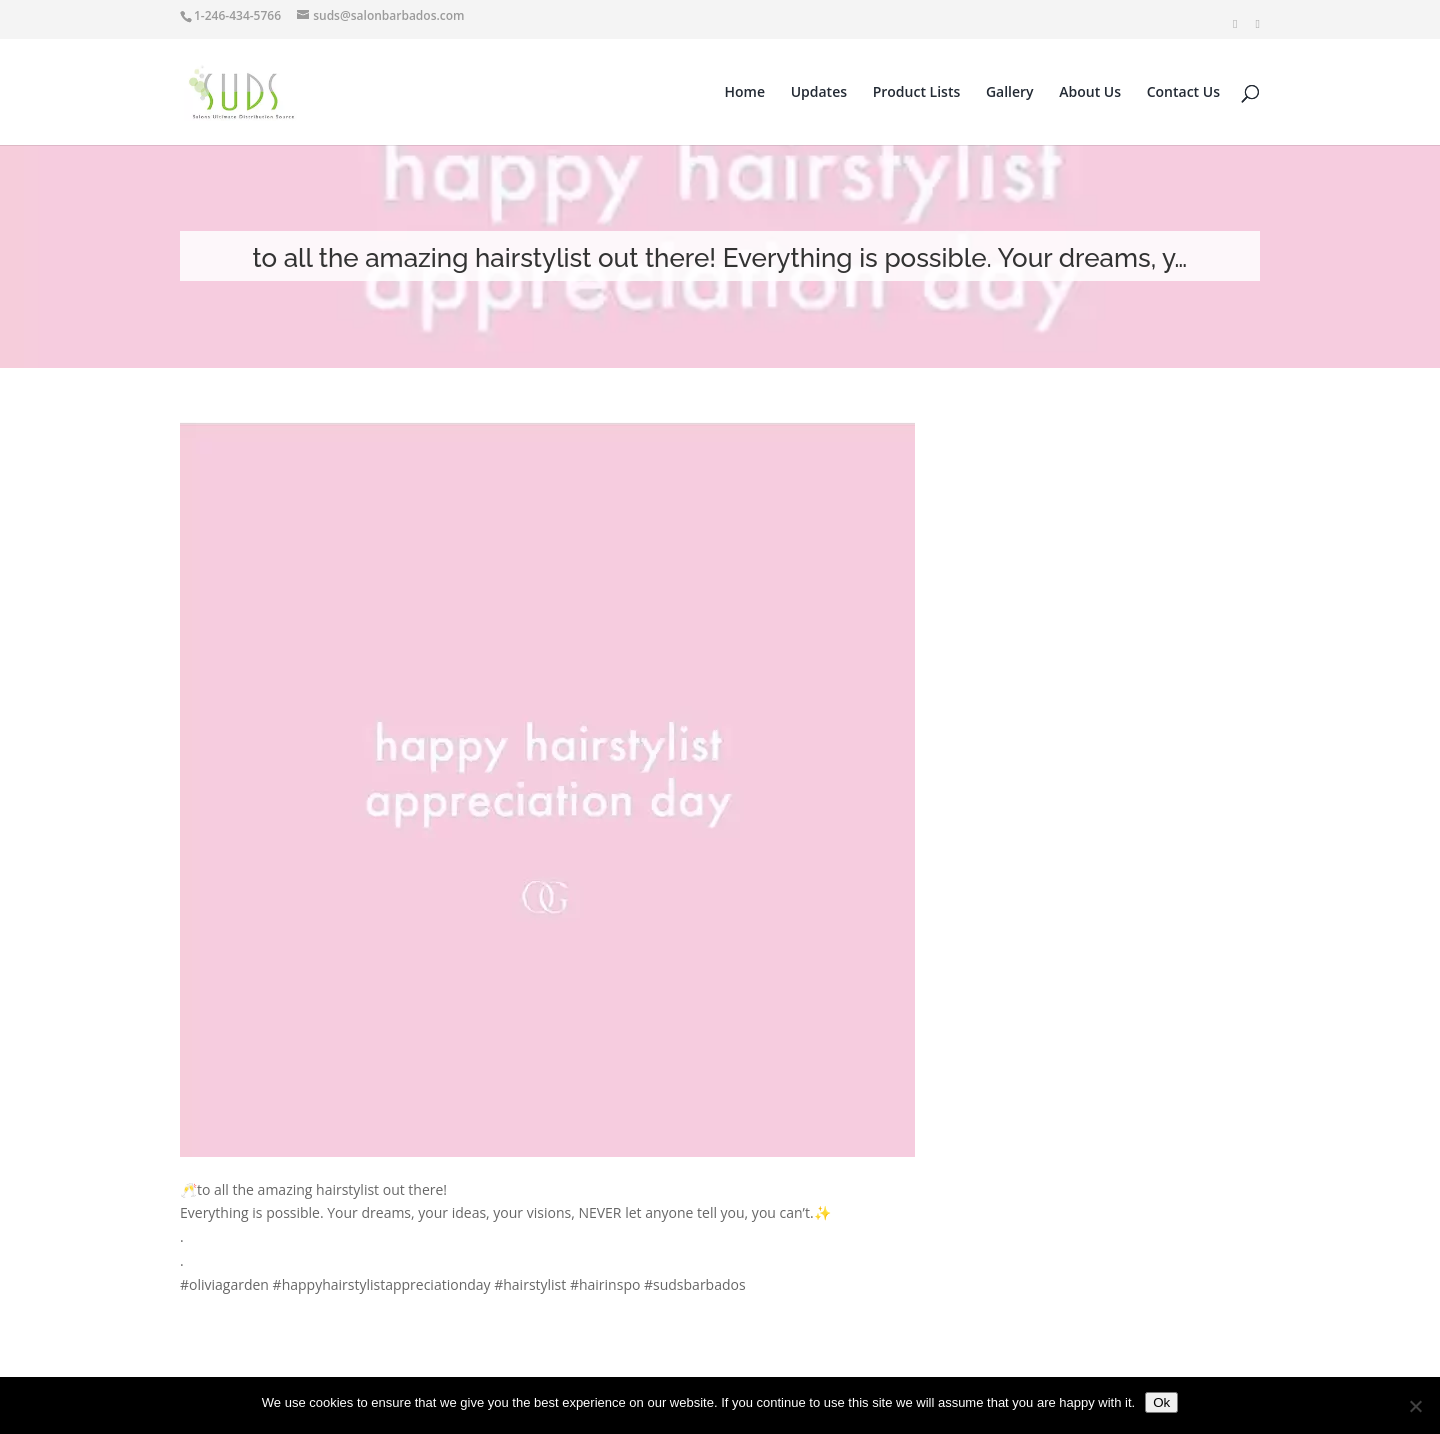  I want to click on Product Lists, so click(917, 93).